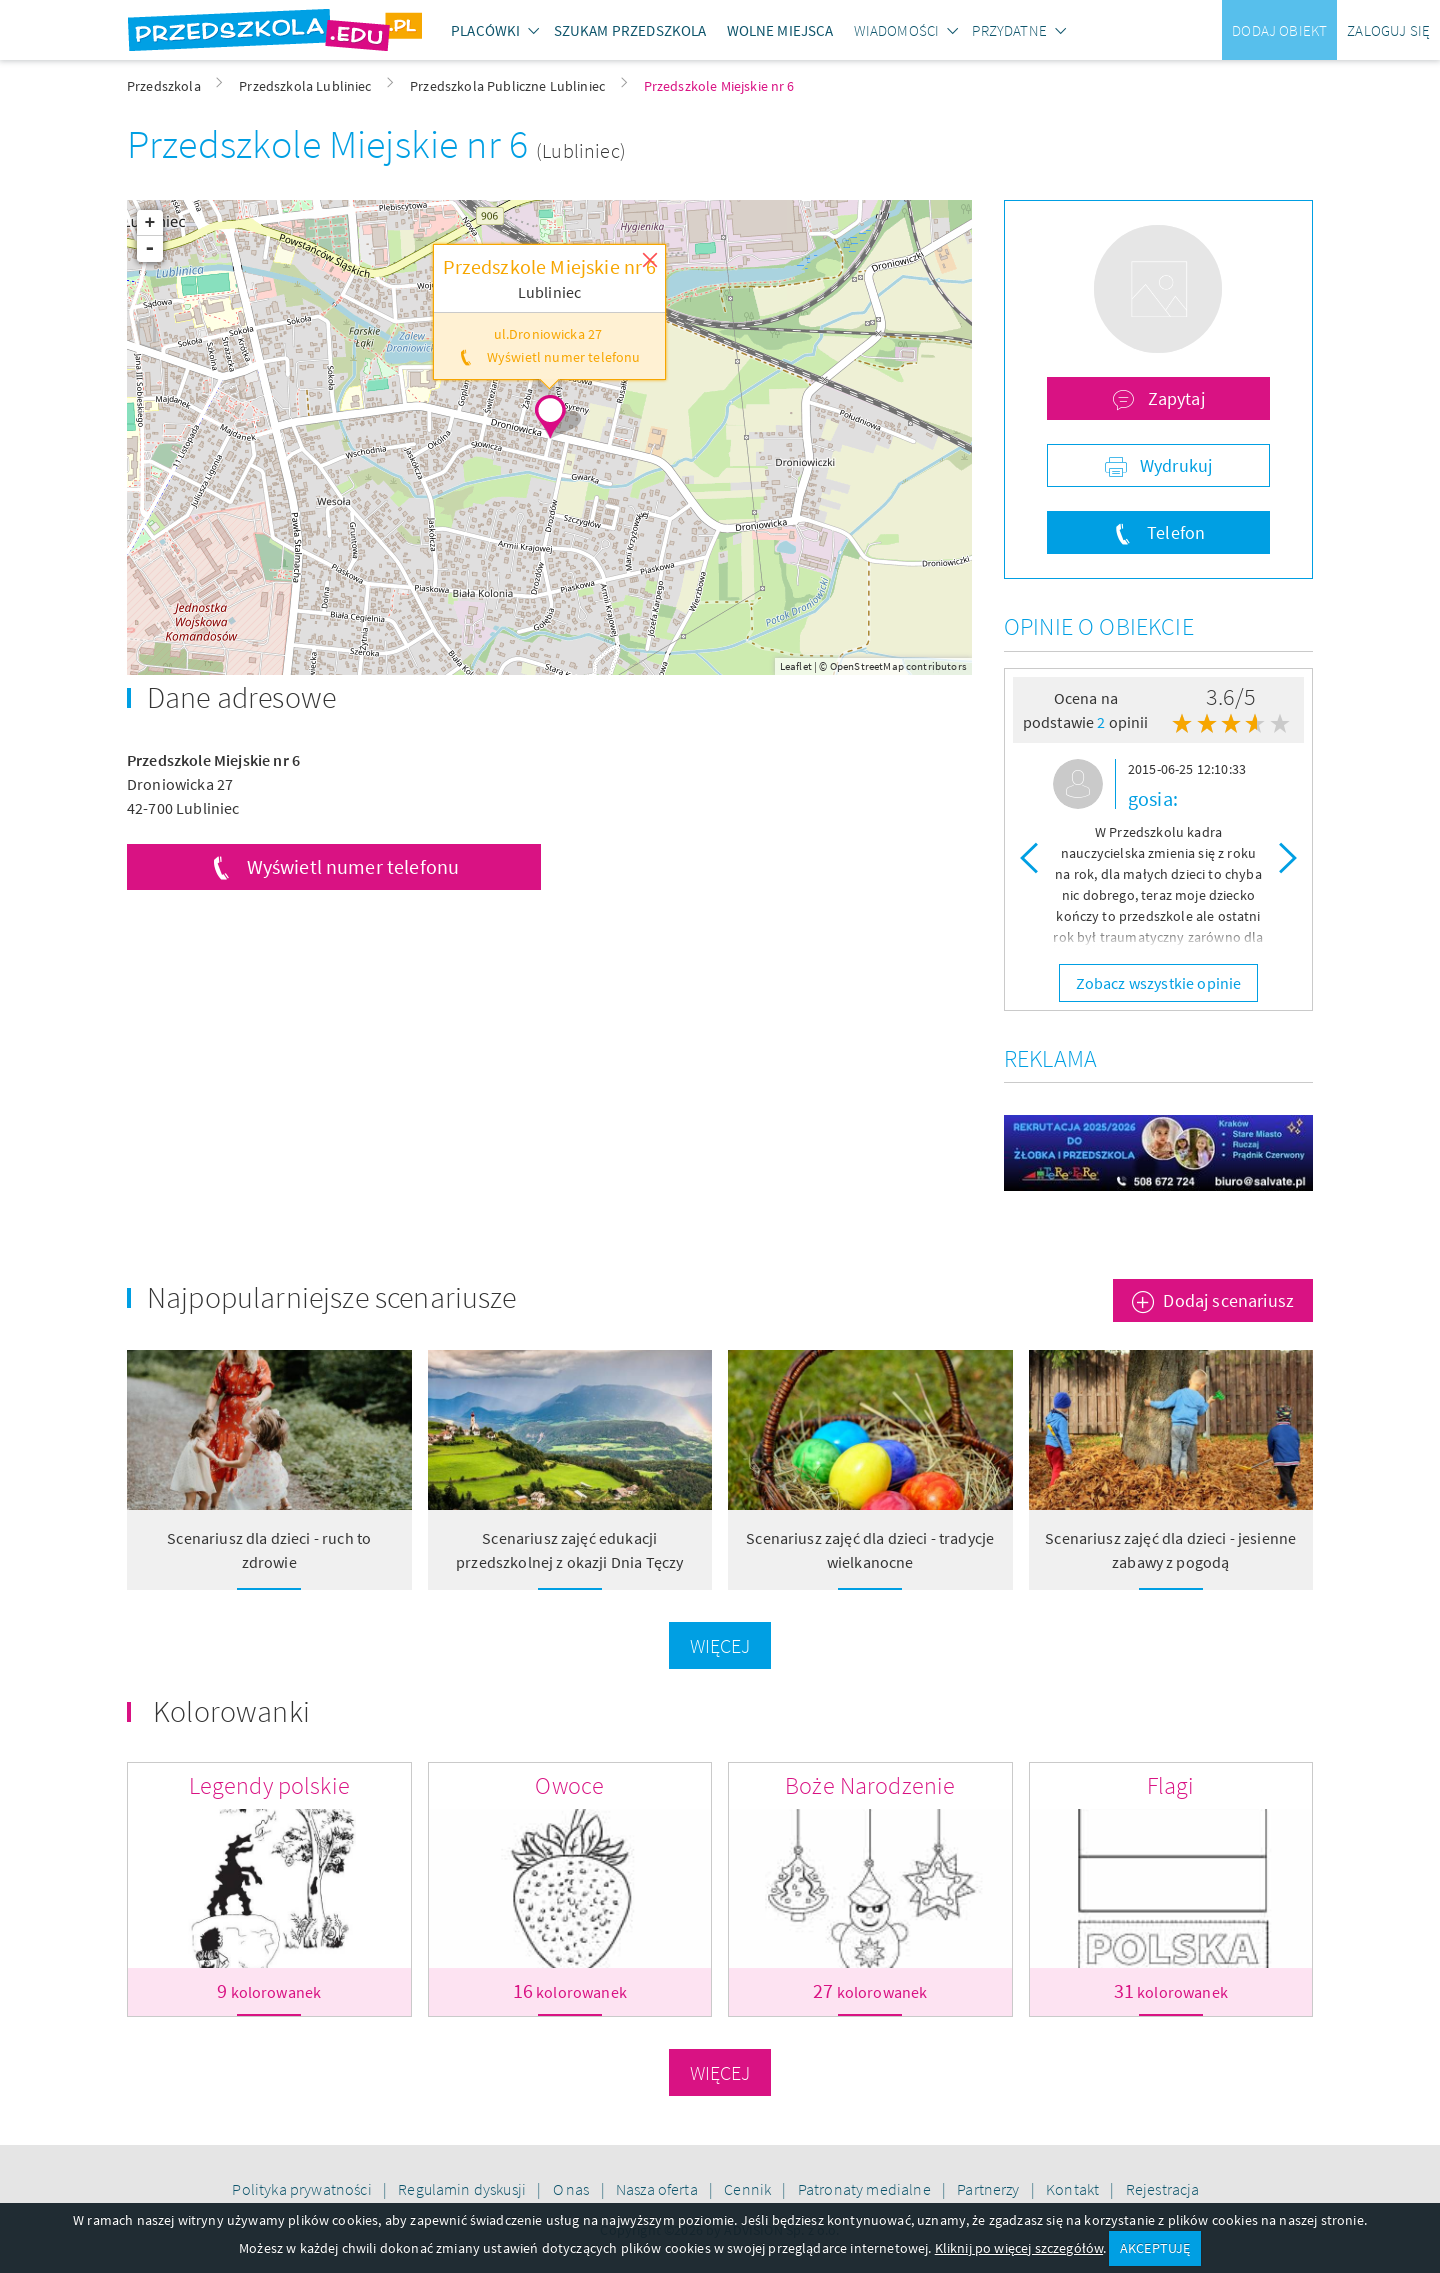 Image resolution: width=1440 pixels, height=2273 pixels. I want to click on Zobacz wszystkie opinie, so click(1159, 983).